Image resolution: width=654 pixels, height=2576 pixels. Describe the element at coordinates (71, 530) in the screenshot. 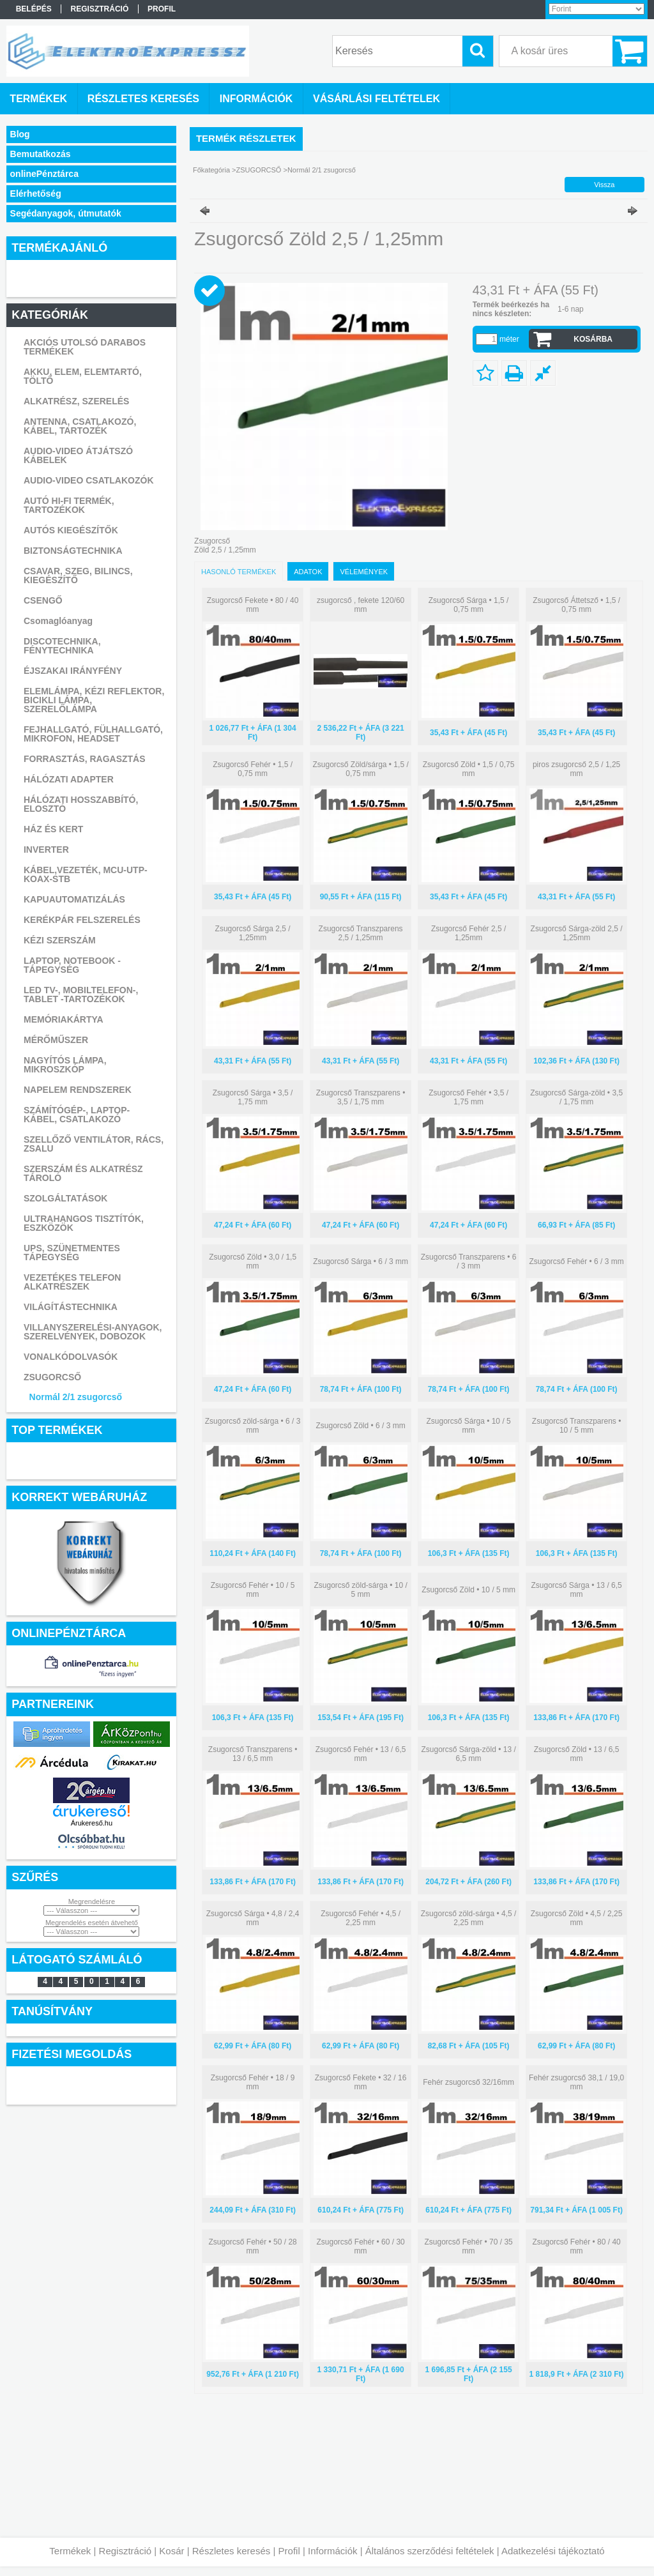

I see `AUTÓS KIEGÉSZÍTŐK` at that location.